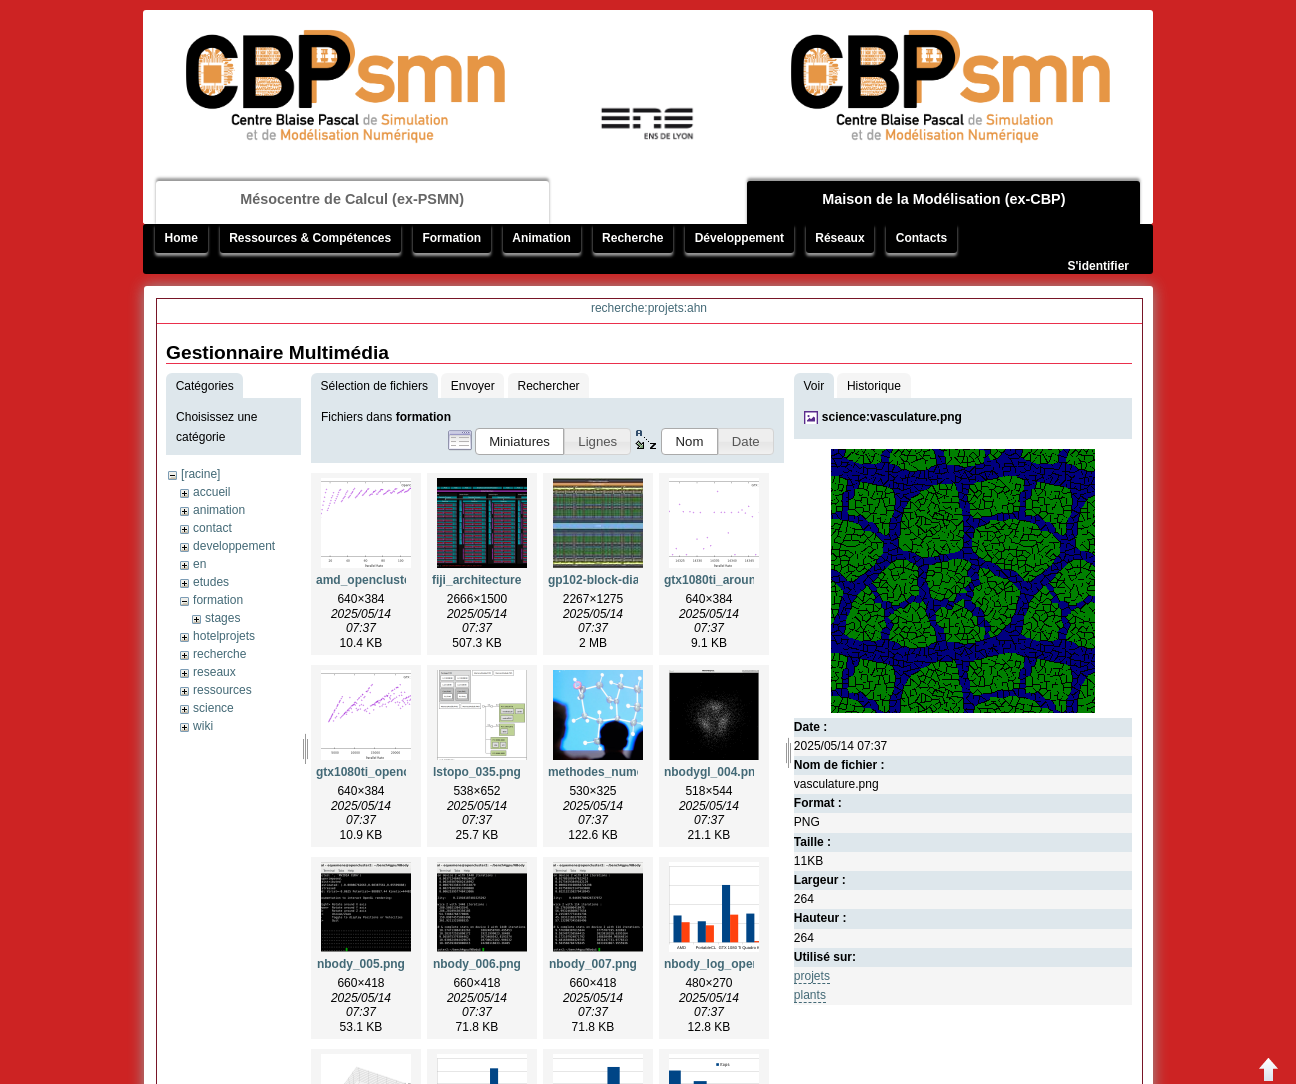 Image resolution: width=1296 pixels, height=1084 pixels. I want to click on Historique, so click(874, 386).